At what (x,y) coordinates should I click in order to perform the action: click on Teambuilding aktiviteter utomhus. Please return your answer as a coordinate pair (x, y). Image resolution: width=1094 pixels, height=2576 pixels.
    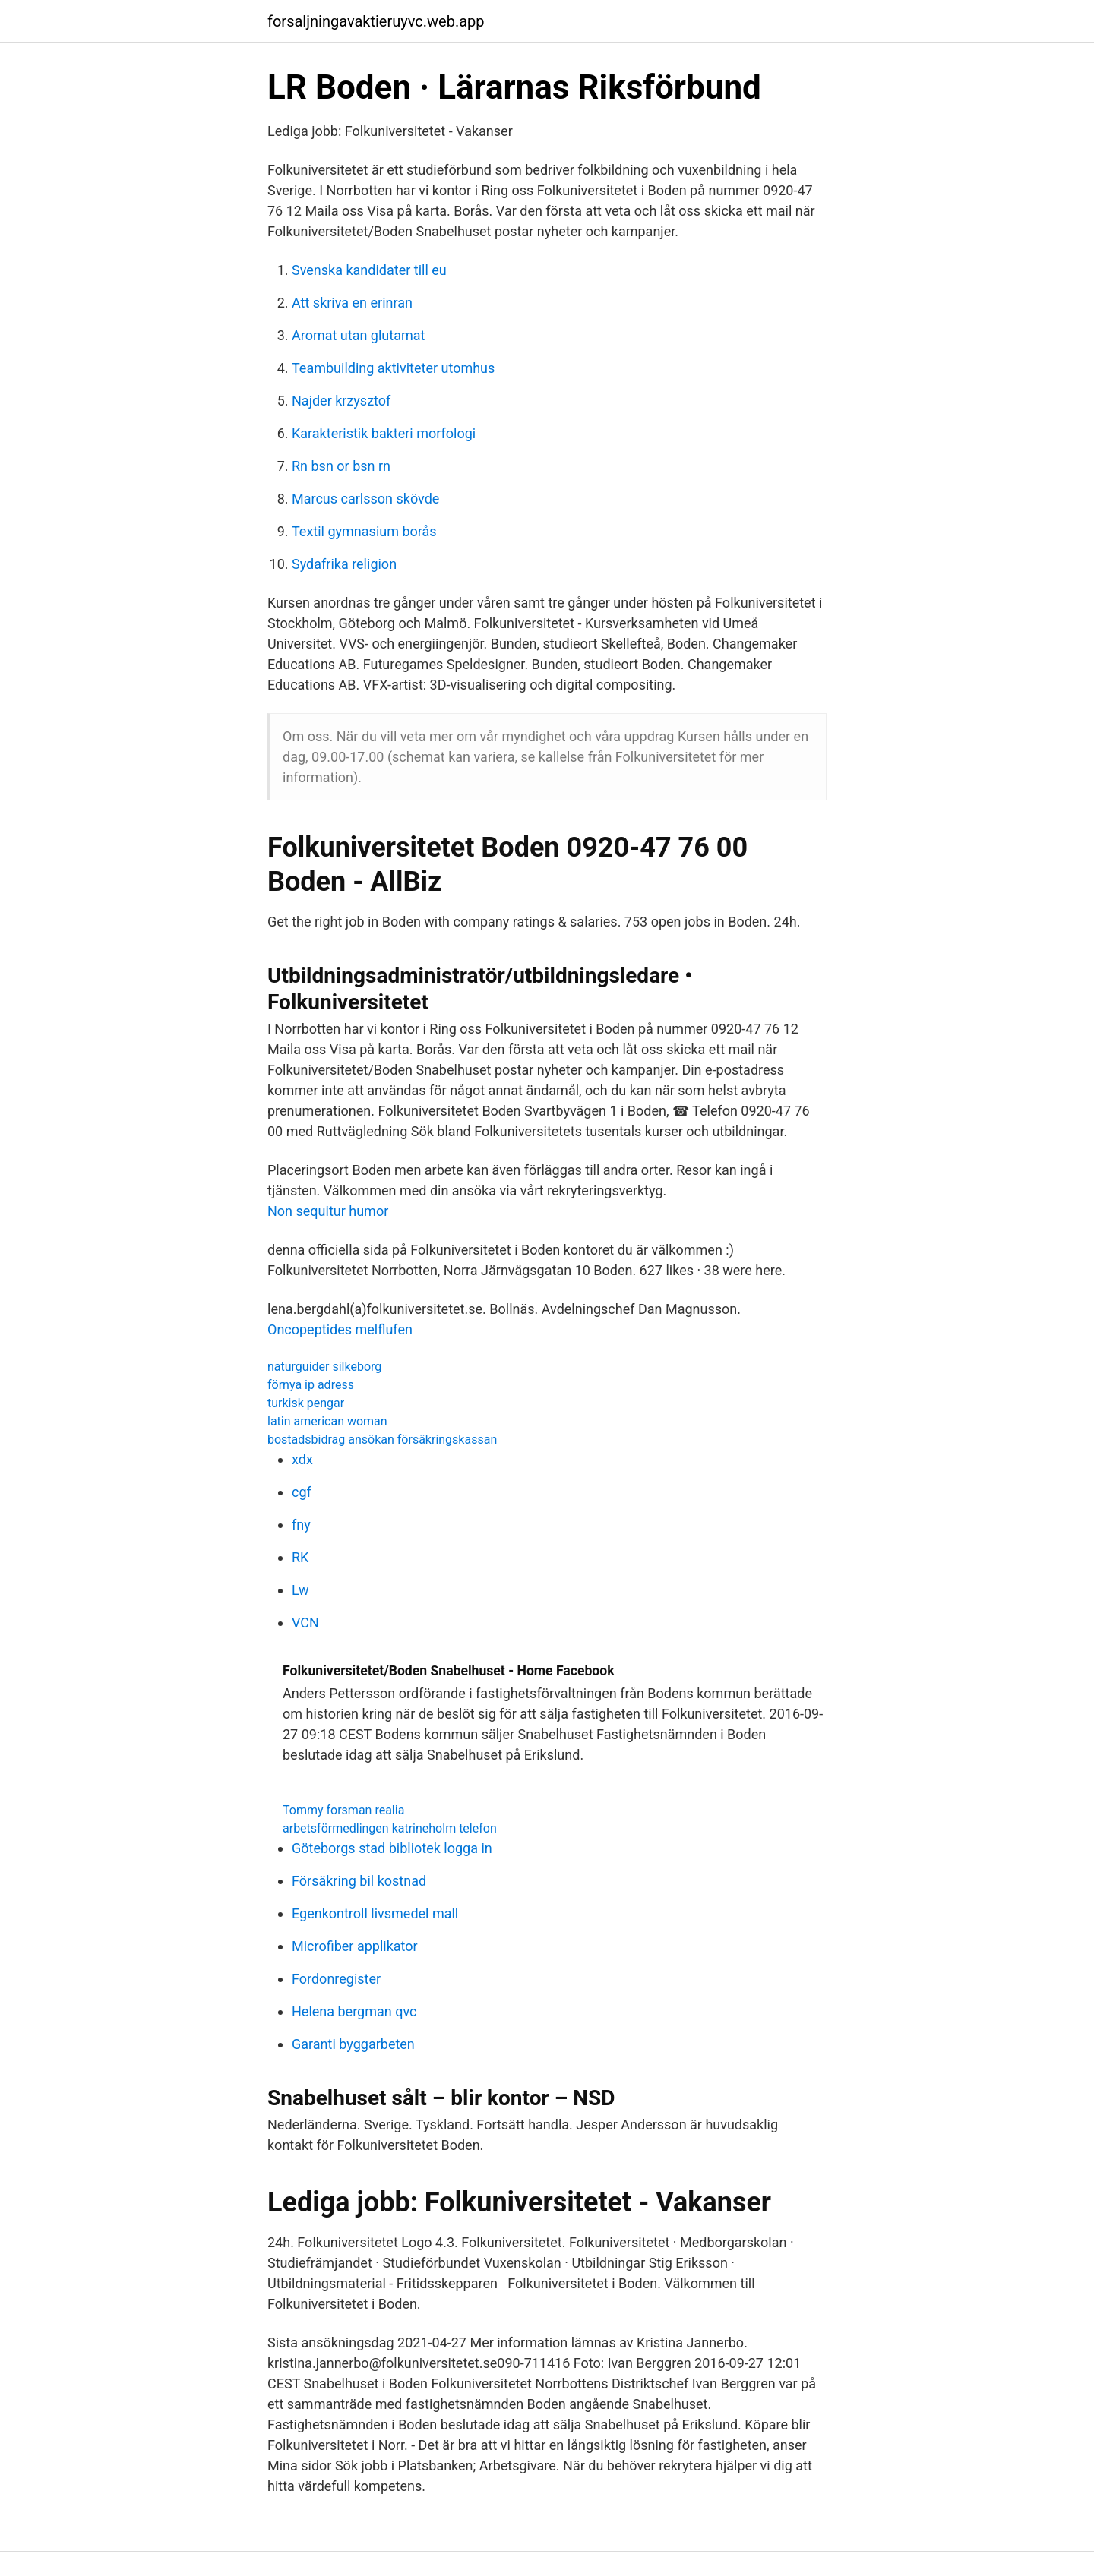
    Looking at the image, I should click on (393, 368).